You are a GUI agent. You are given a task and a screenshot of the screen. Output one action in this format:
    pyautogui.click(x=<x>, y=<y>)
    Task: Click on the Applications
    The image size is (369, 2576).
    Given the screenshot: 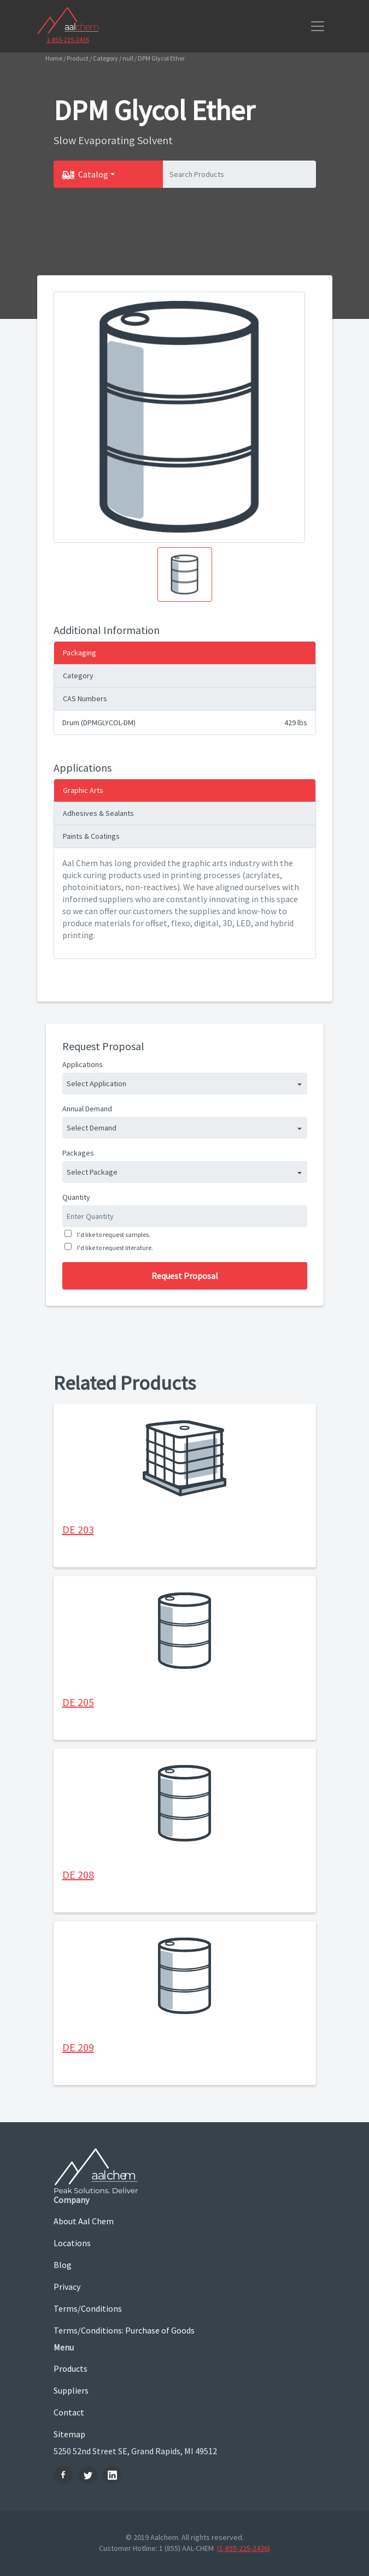 What is the action you would take?
    pyautogui.click(x=82, y=1064)
    